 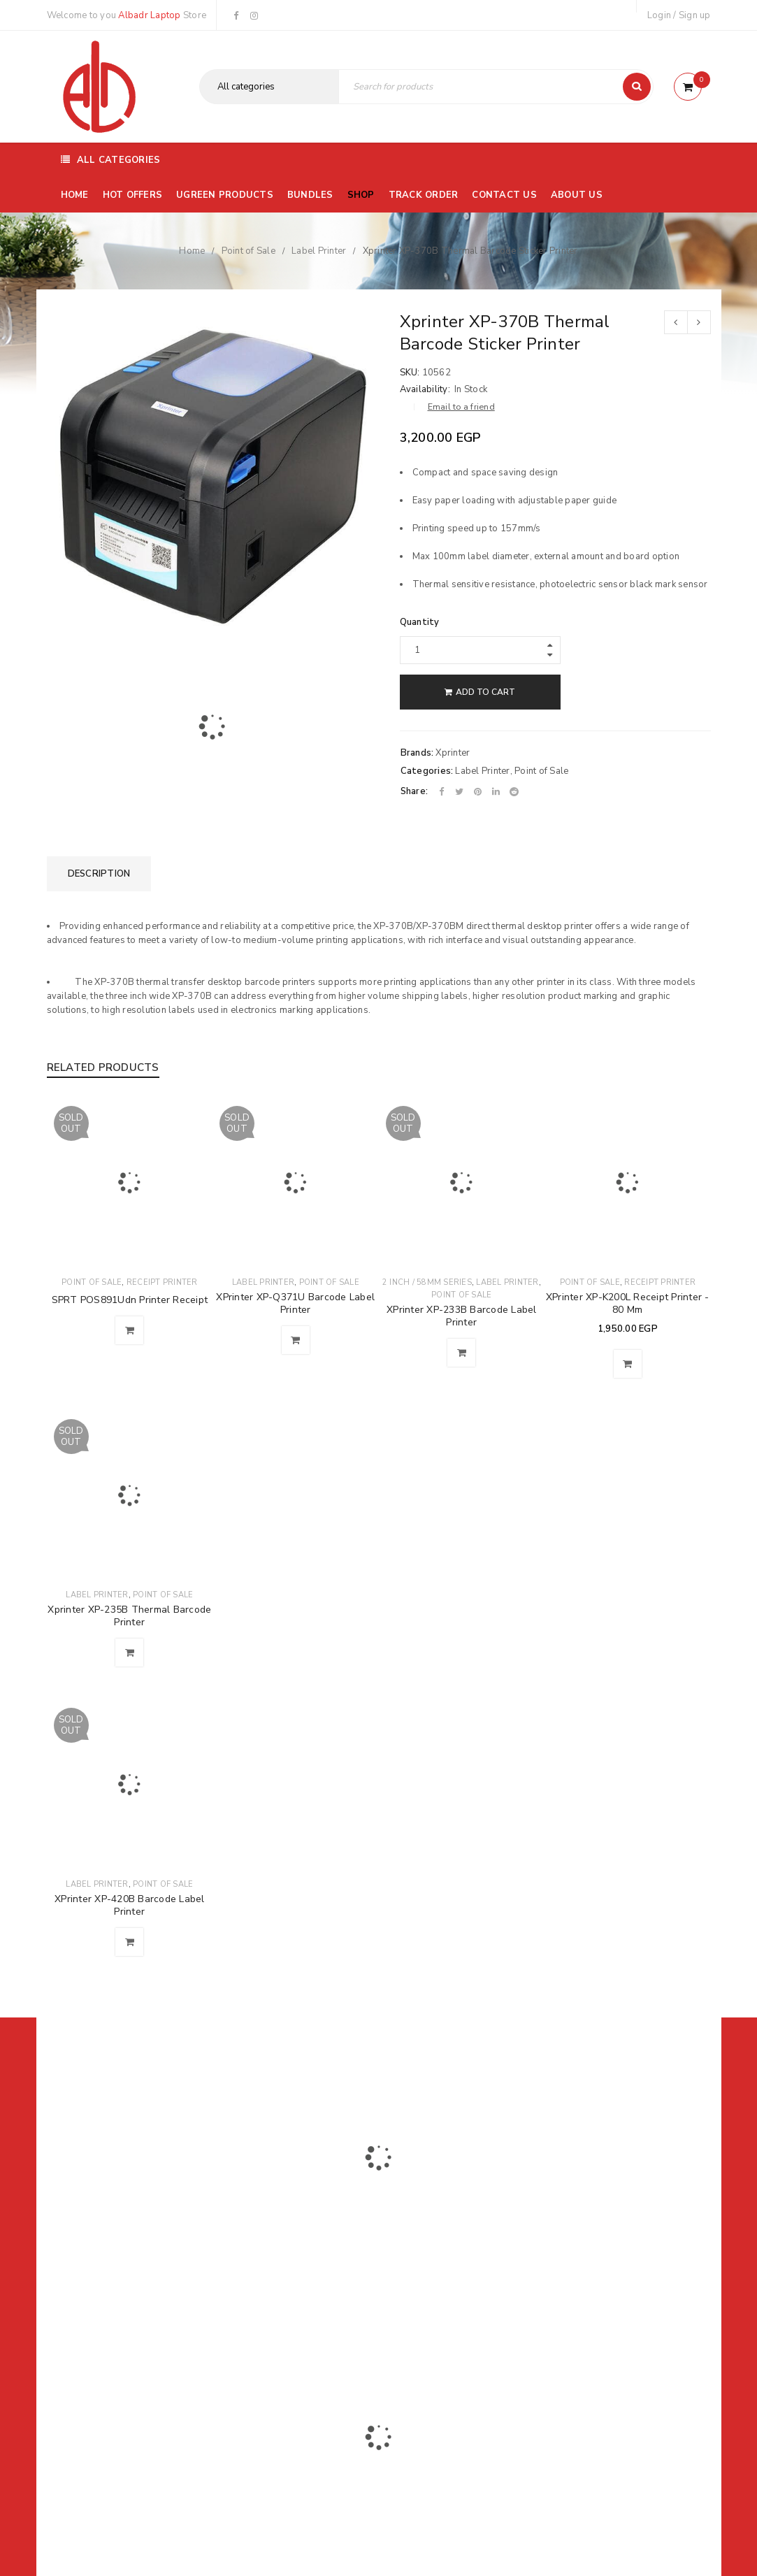 What do you see at coordinates (461, 1353) in the screenshot?
I see `[Read more about “XPrinter XP-233B Barcode Label Printer”]` at bounding box center [461, 1353].